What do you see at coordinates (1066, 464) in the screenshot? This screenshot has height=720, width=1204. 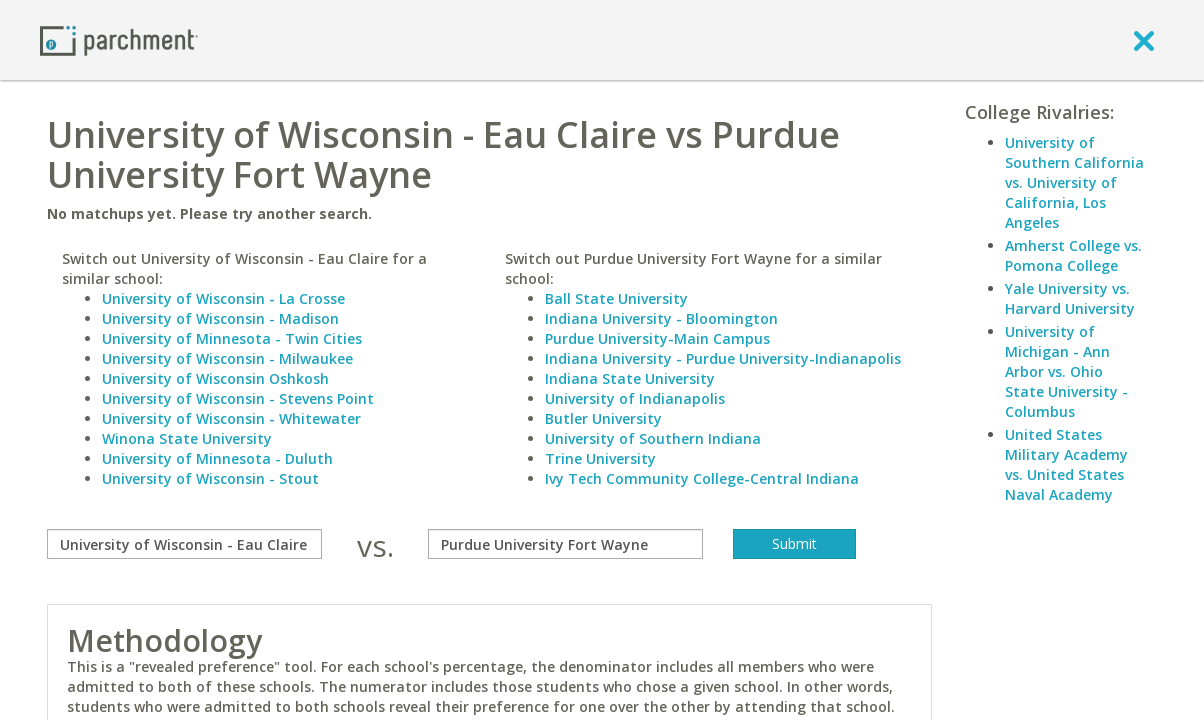 I see `United States Military Academy vs. United States Naval Academy` at bounding box center [1066, 464].